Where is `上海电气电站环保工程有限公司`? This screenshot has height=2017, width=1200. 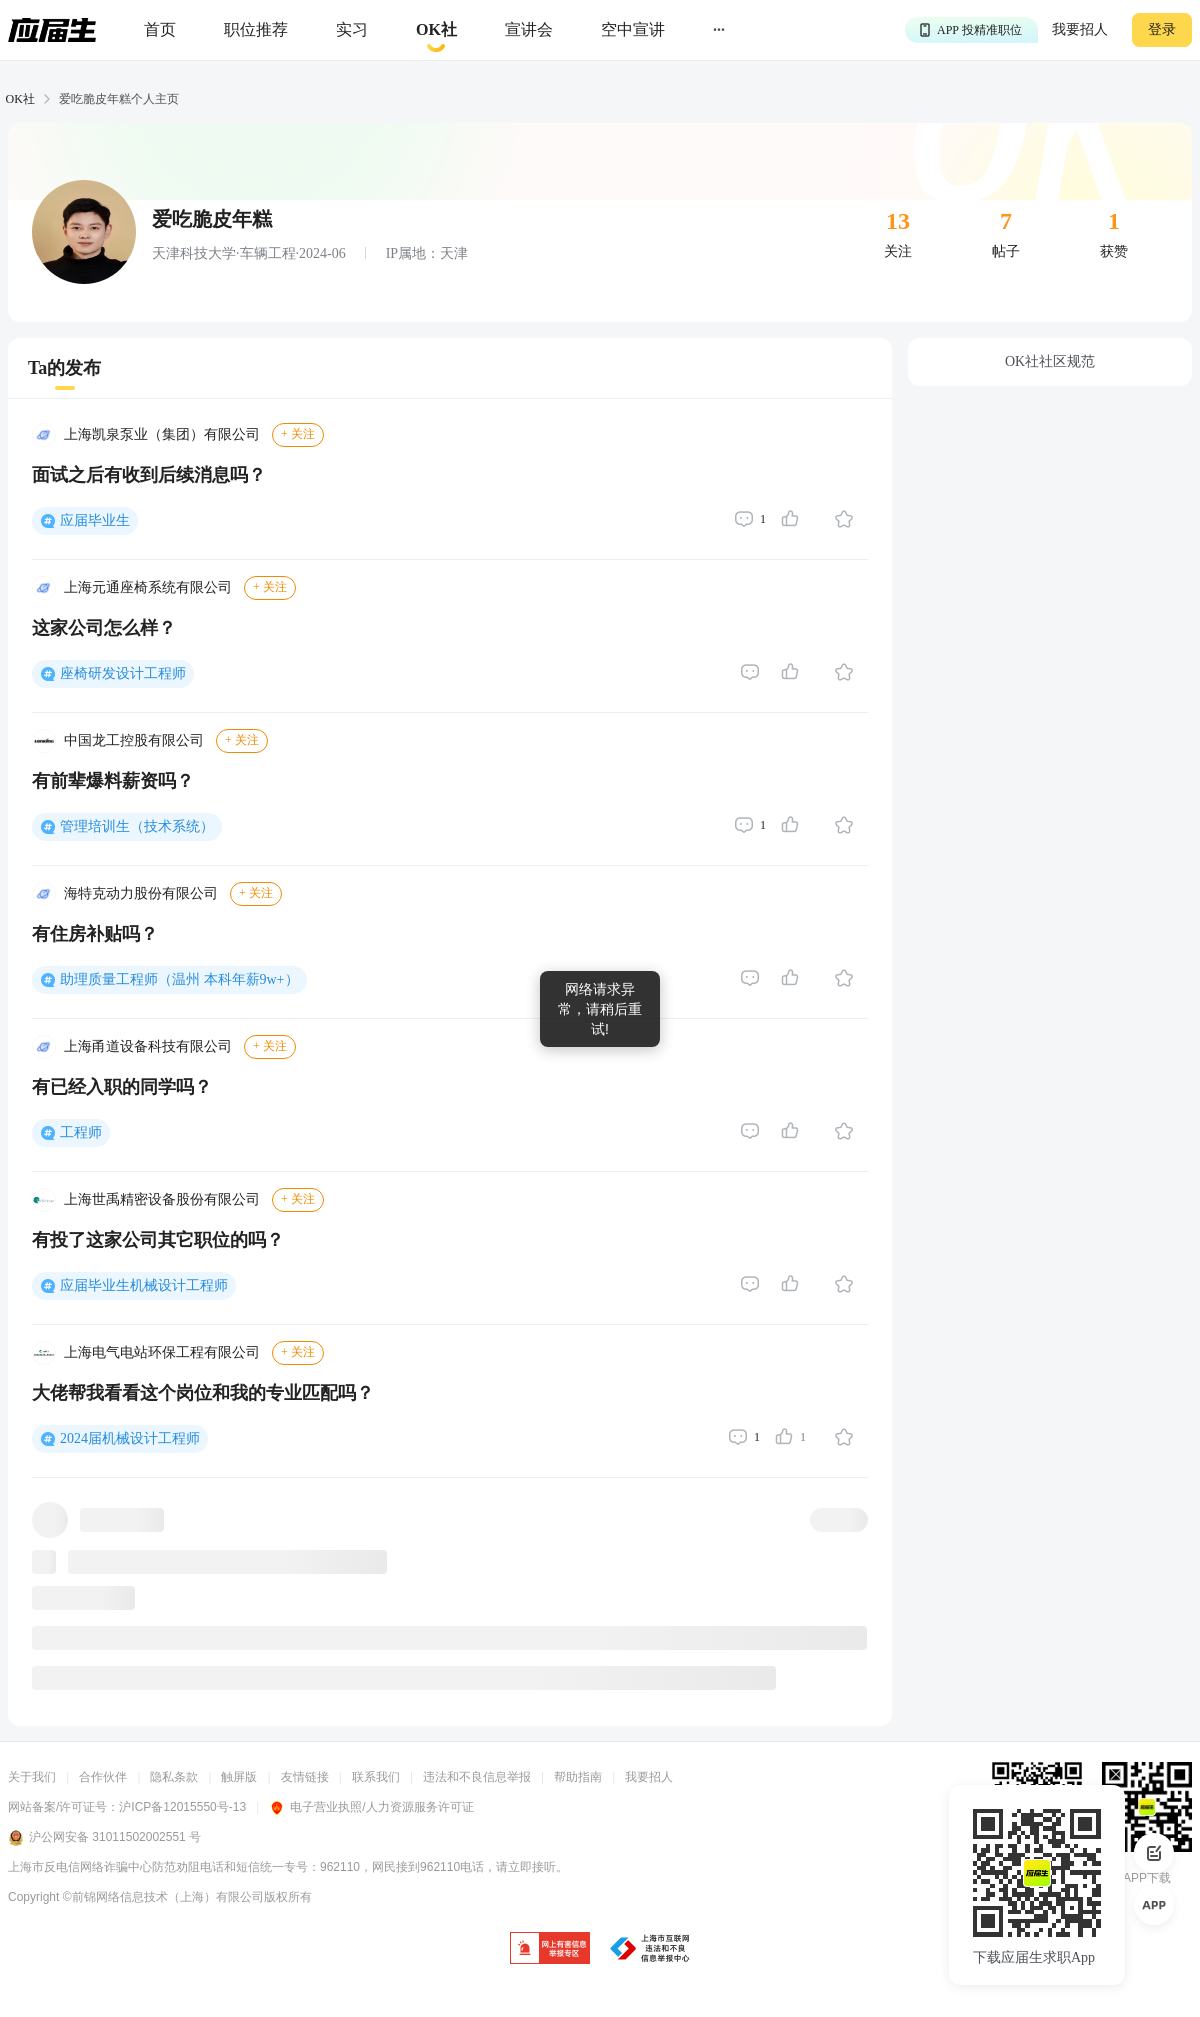 上海电气电站环保工程有限公司 is located at coordinates (162, 1352).